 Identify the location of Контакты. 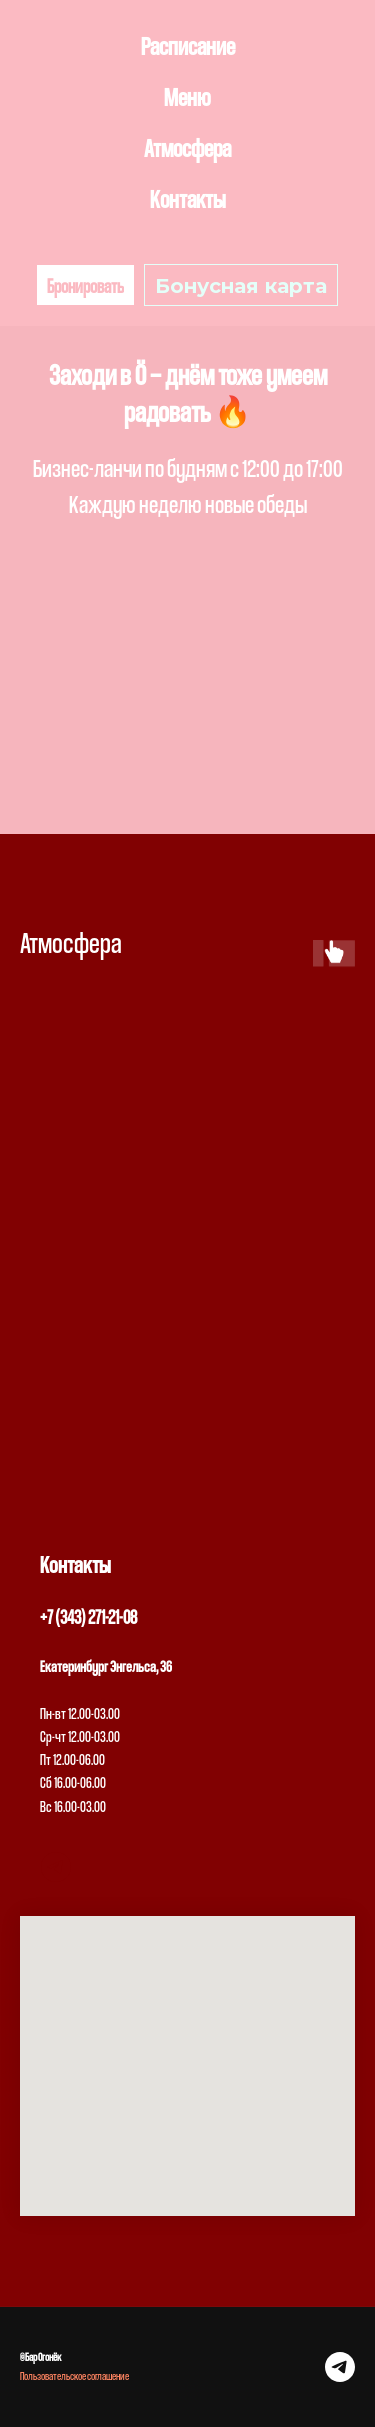
(187, 198).